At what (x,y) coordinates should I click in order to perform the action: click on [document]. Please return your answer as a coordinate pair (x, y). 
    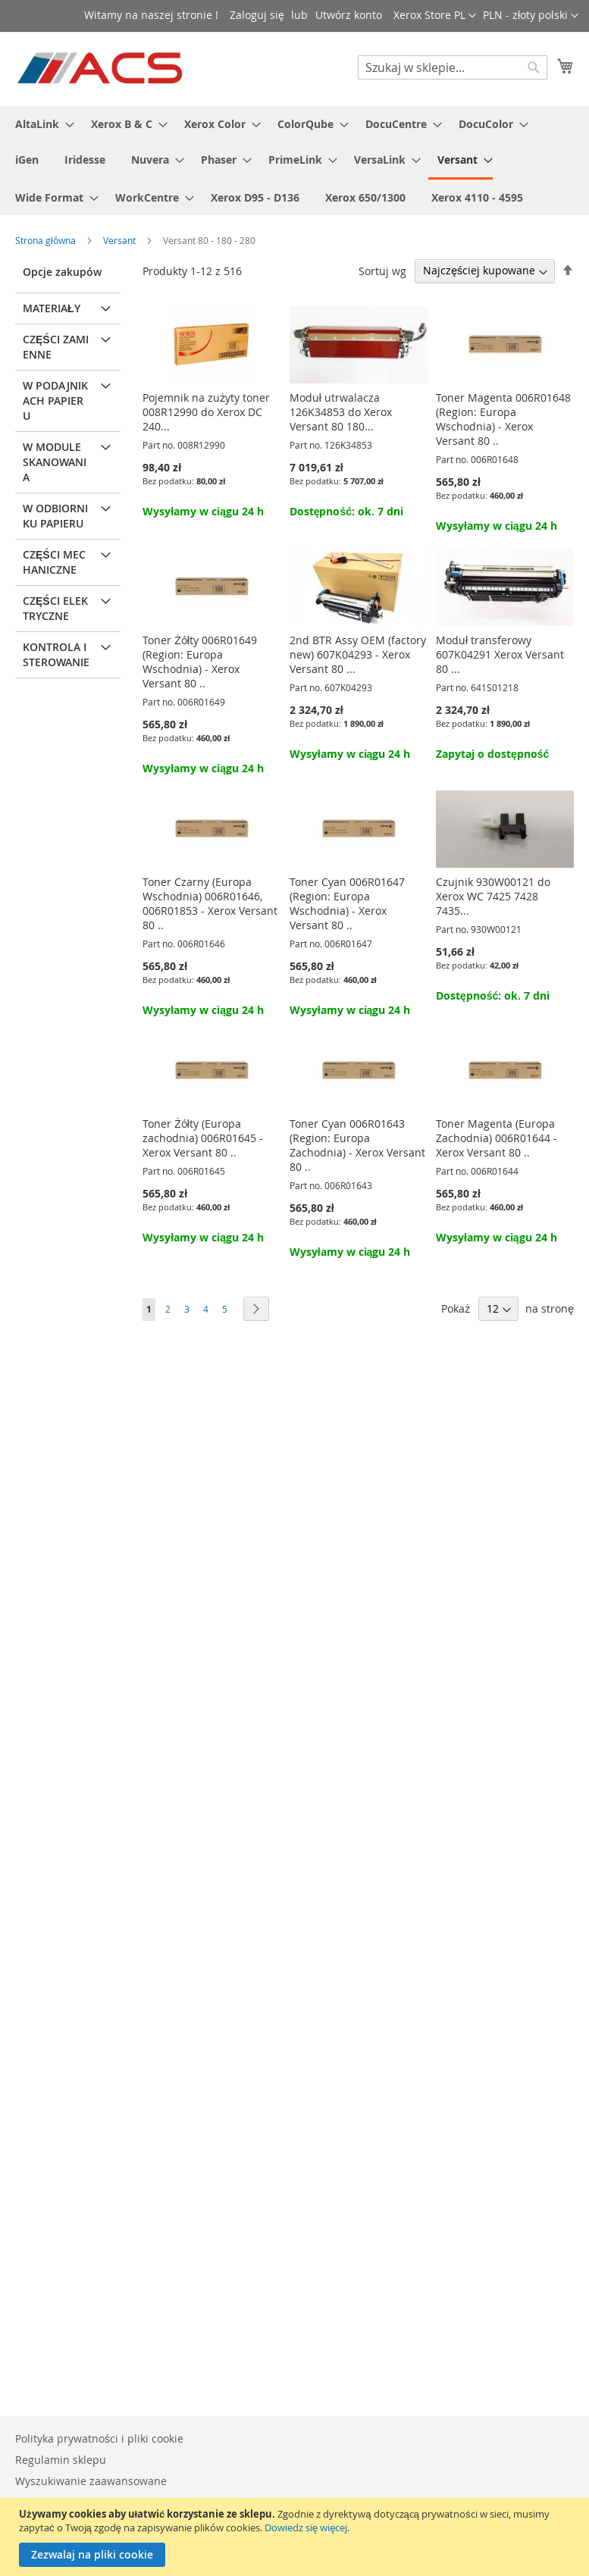
    Looking at the image, I should click on (296, 2537).